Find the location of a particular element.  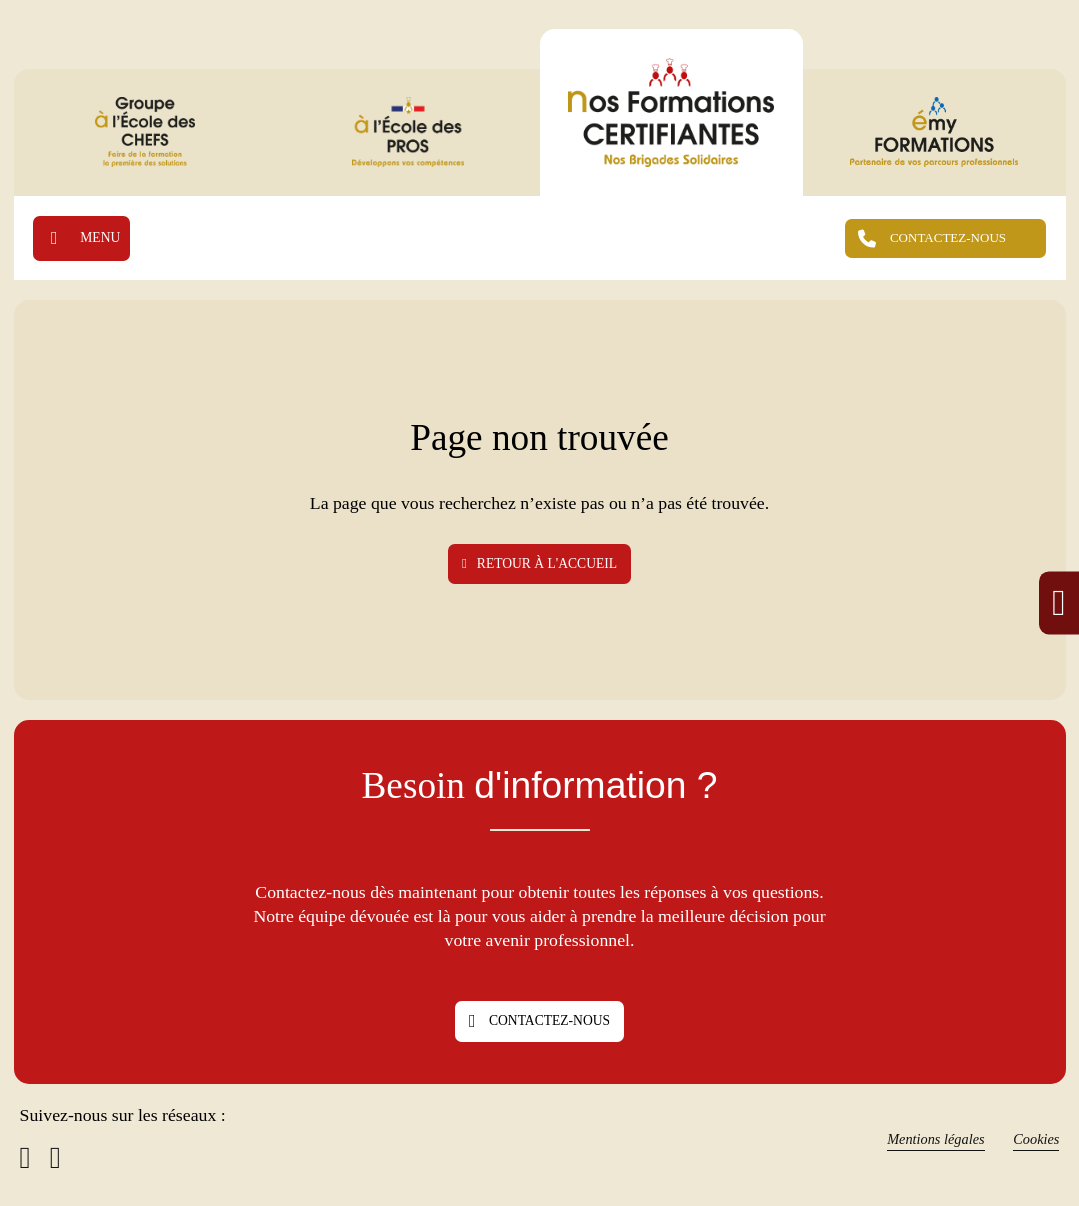

Mentions légales is located at coordinates (932, 1140).